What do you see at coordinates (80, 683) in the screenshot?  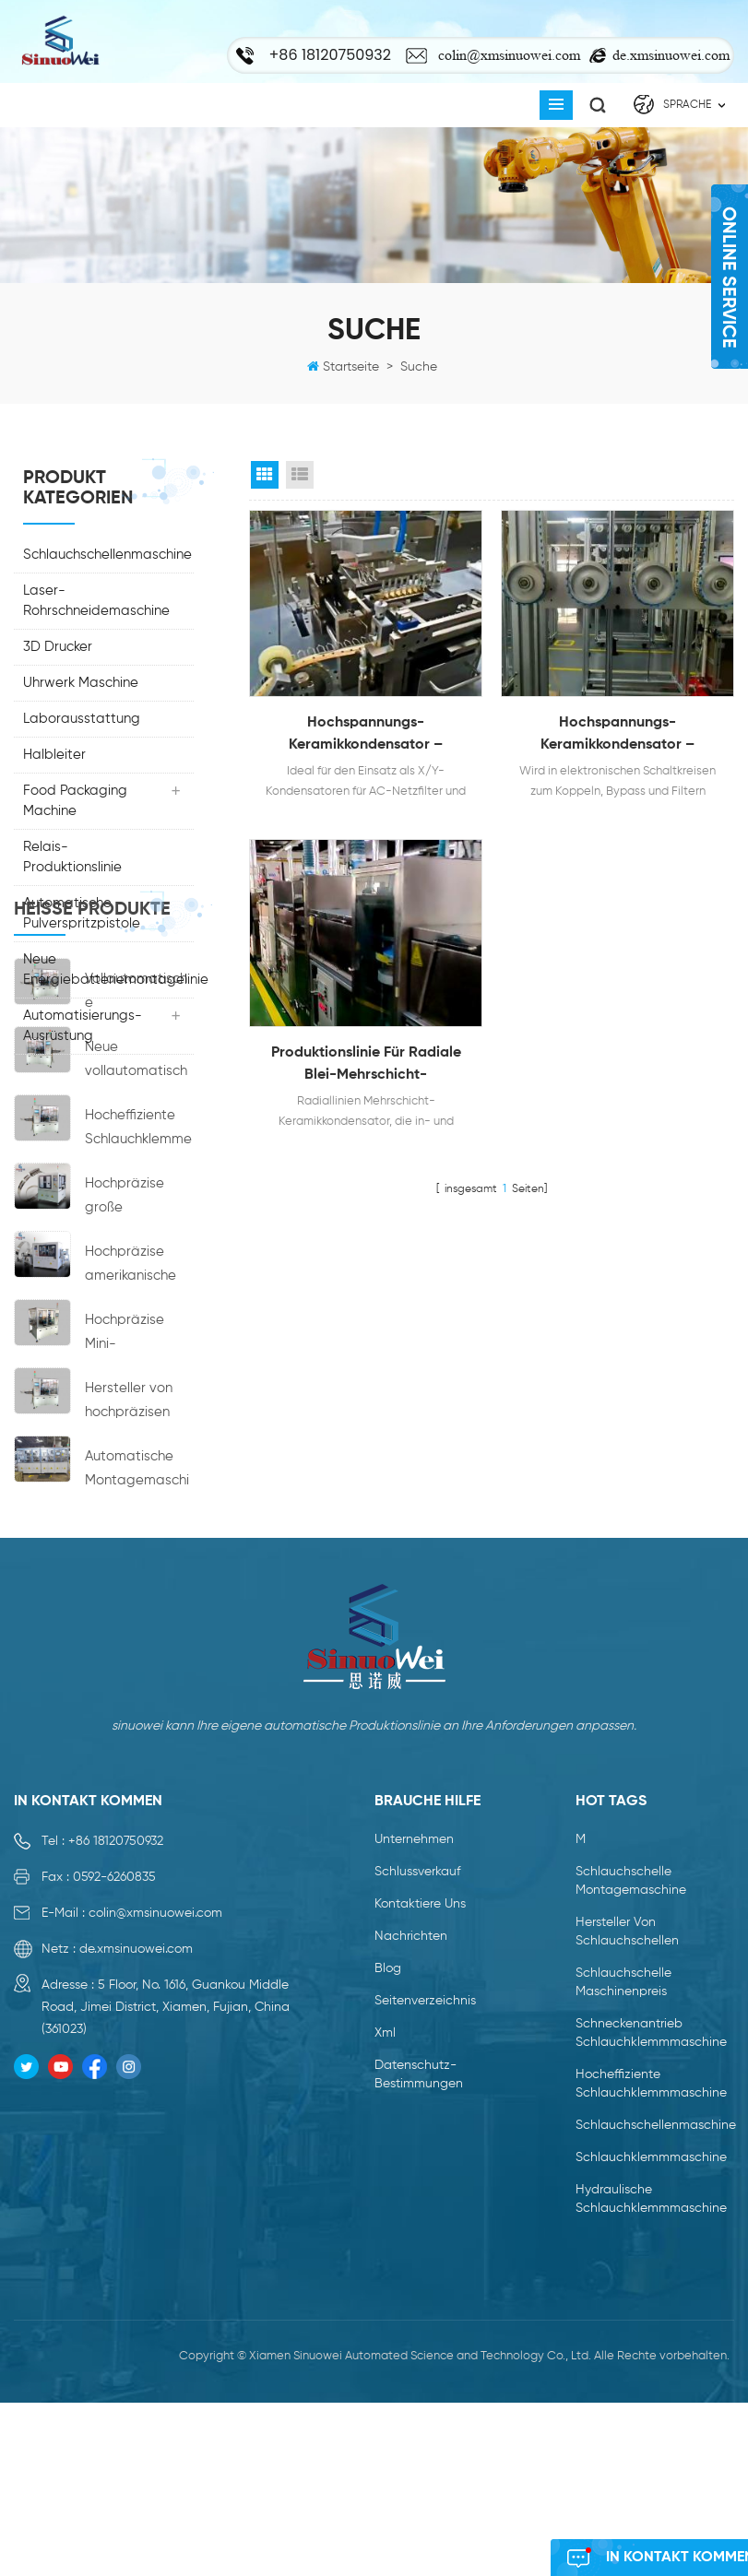 I see `Uhrwerk Maschine` at bounding box center [80, 683].